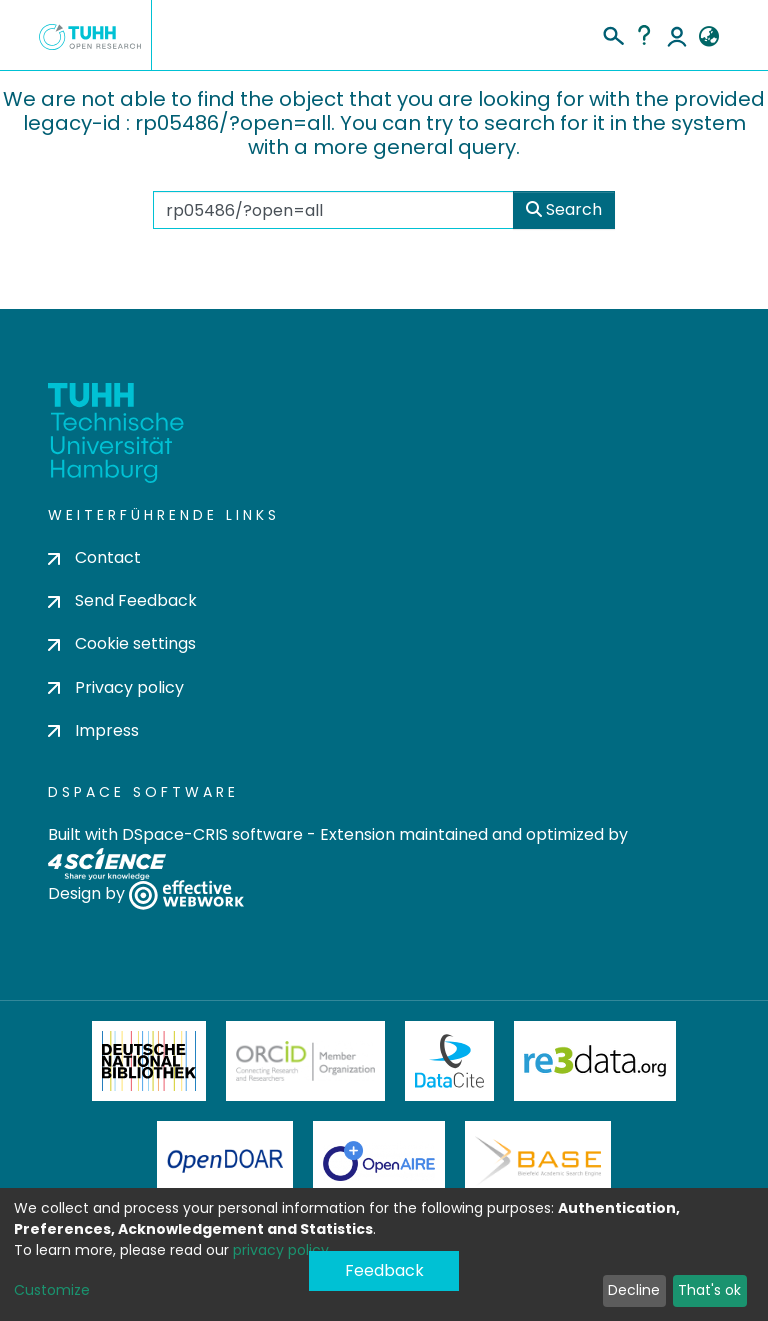 Image resolution: width=768 pixels, height=1321 pixels. Describe the element at coordinates (94, 557) in the screenshot. I see `Contact` at that location.